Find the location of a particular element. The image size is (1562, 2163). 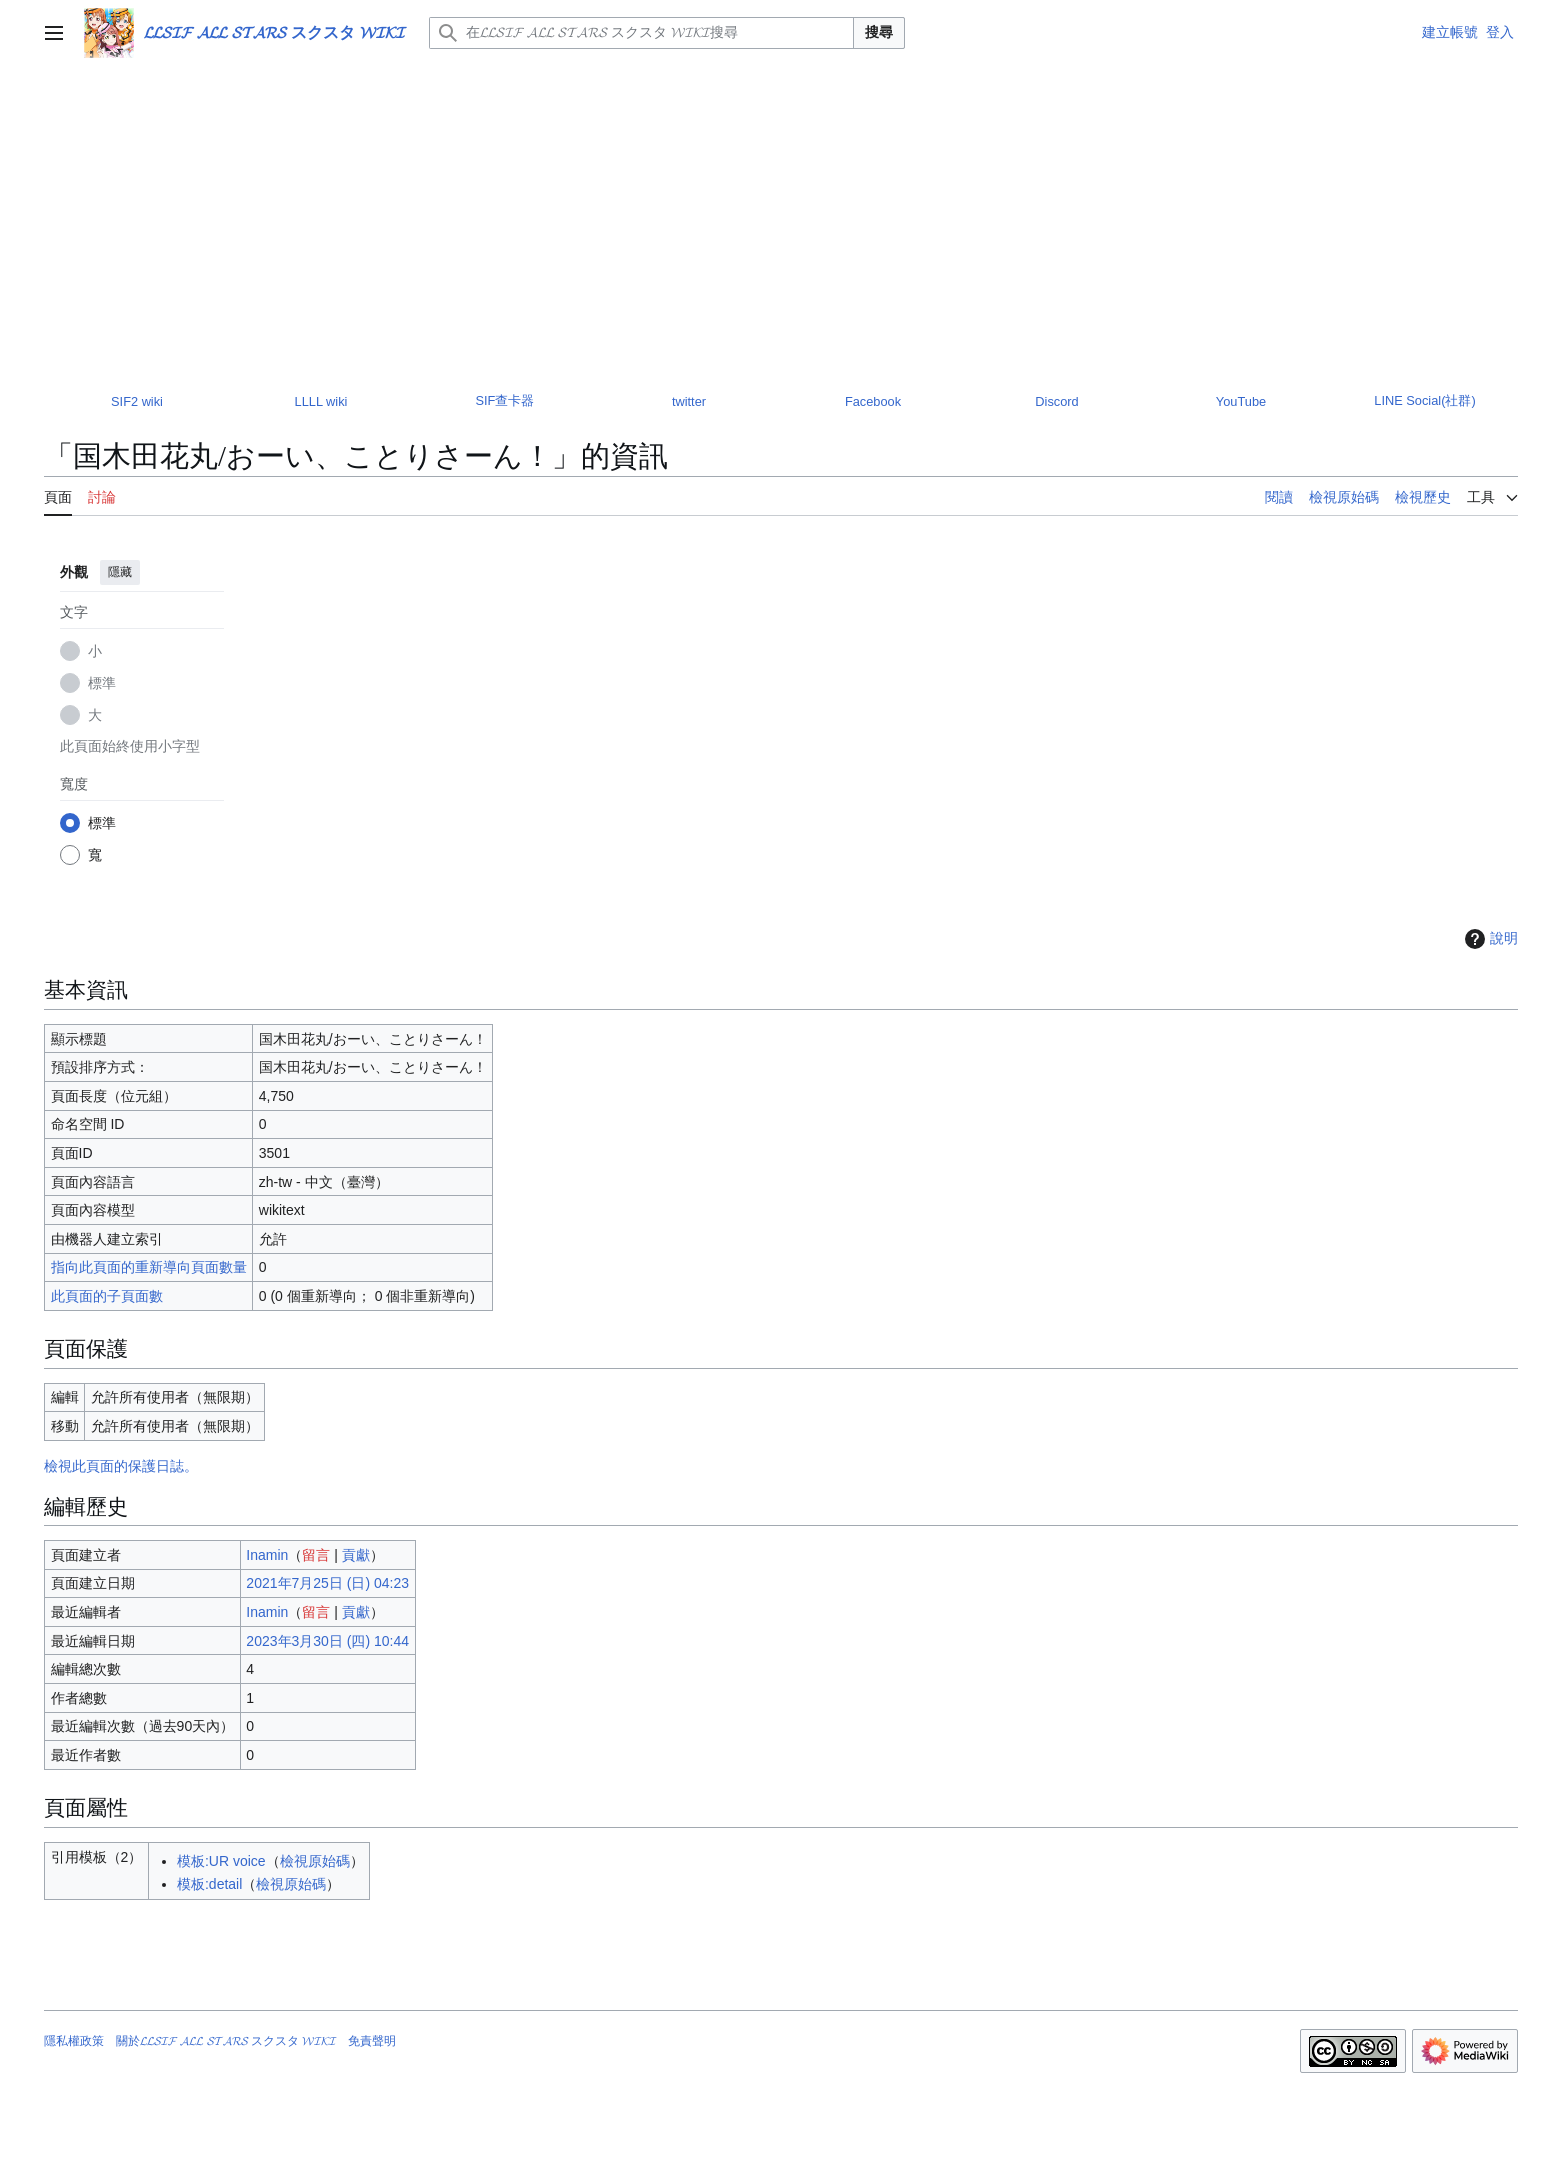

2023年3月30日 (四) 10:44 is located at coordinates (327, 1641).